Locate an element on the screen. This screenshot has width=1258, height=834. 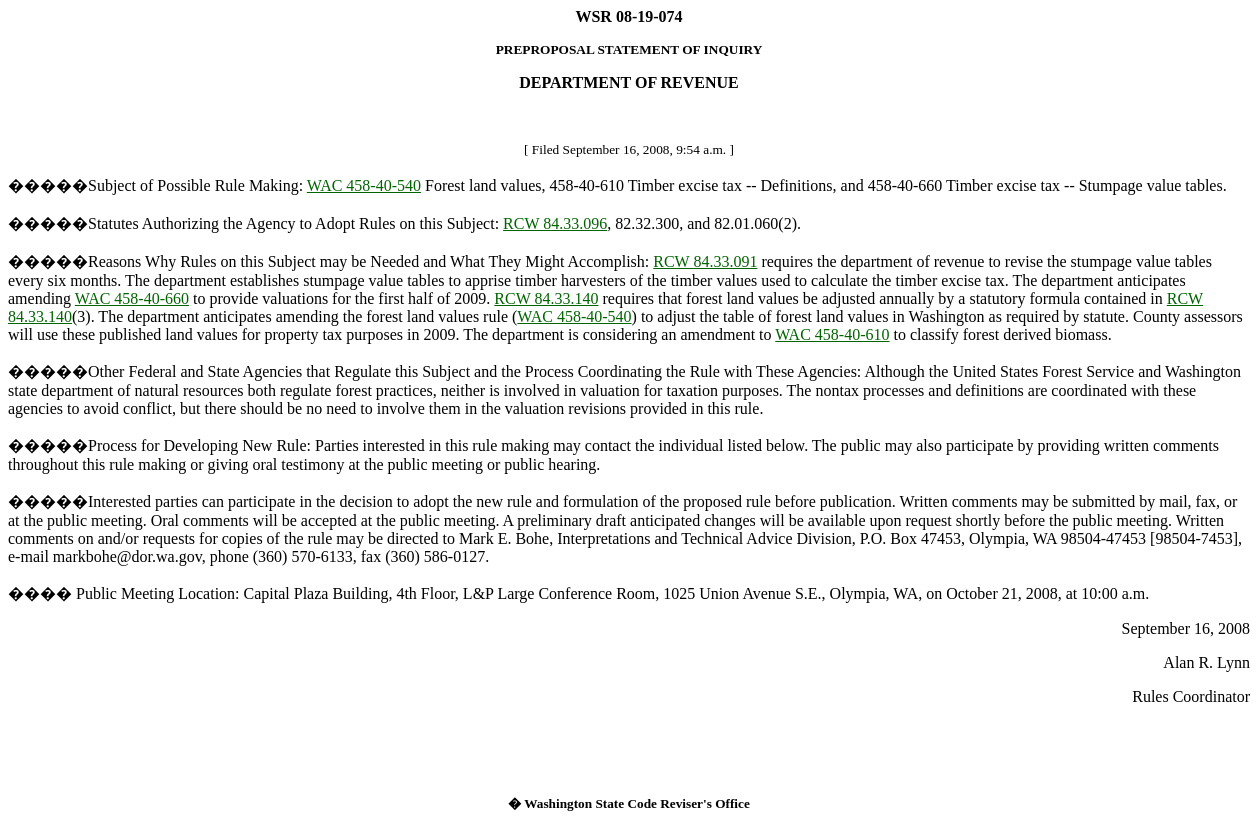
RCW 84.33.091 is located at coordinates (705, 261).